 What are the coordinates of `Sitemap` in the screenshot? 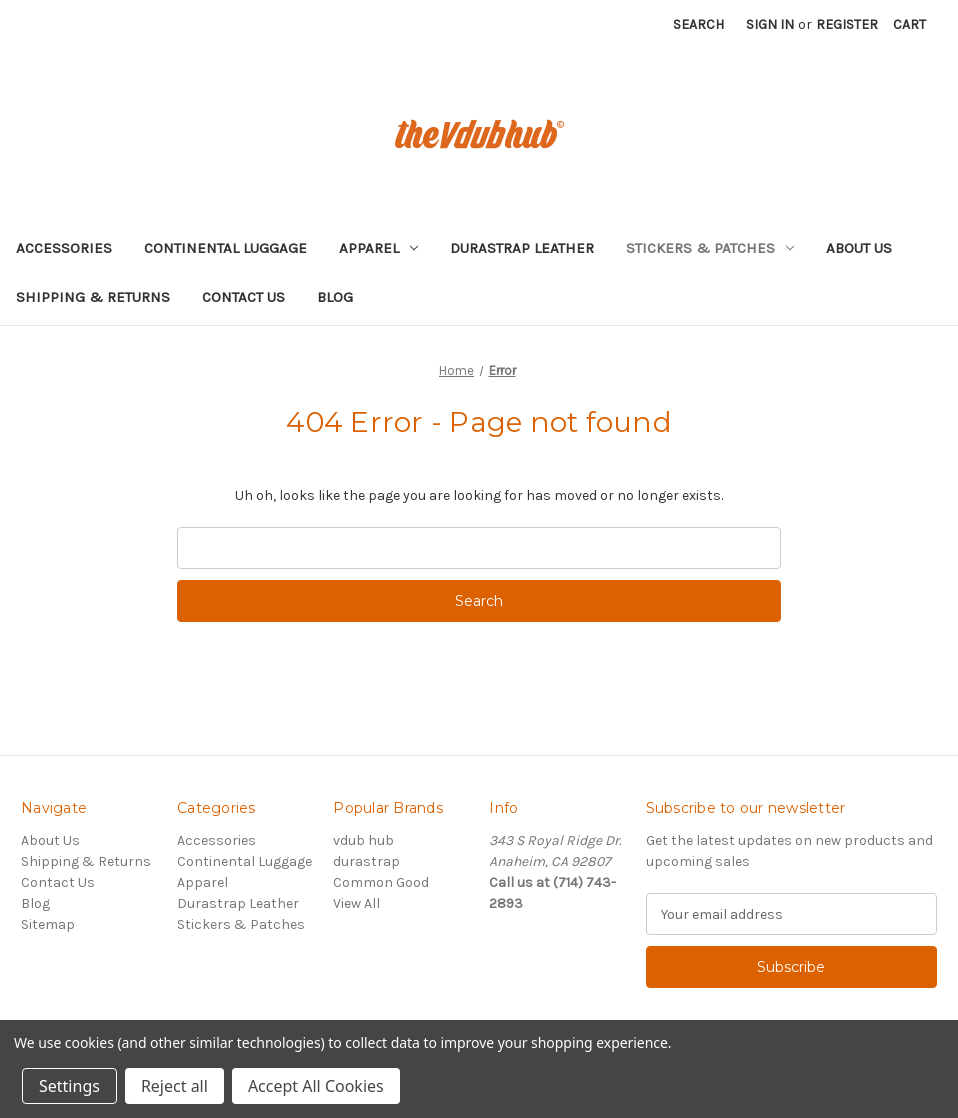 It's located at (48, 924).